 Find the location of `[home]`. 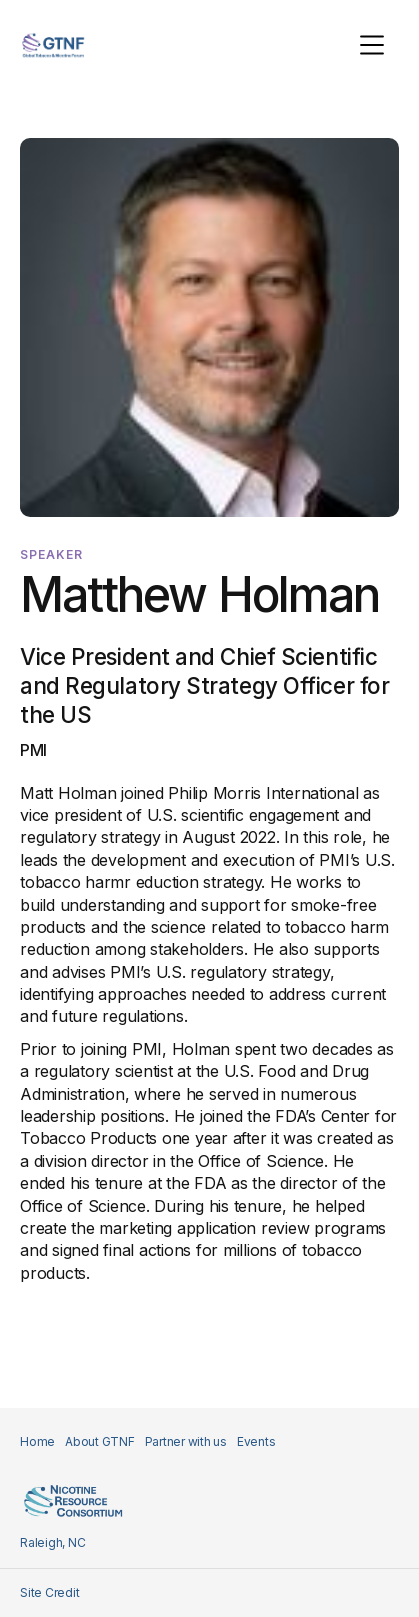

[home] is located at coordinates (53, 45).